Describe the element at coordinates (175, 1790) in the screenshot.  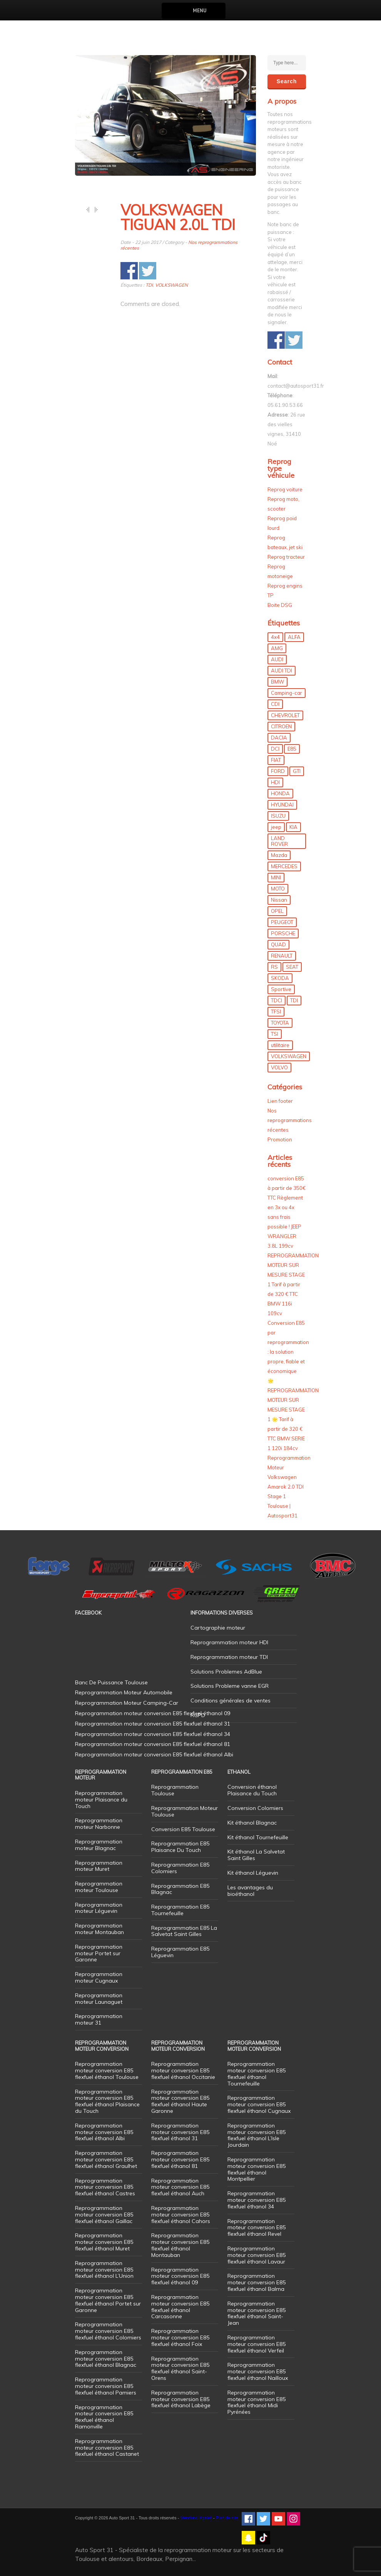
I see `Reprogrammation Toulouse` at that location.